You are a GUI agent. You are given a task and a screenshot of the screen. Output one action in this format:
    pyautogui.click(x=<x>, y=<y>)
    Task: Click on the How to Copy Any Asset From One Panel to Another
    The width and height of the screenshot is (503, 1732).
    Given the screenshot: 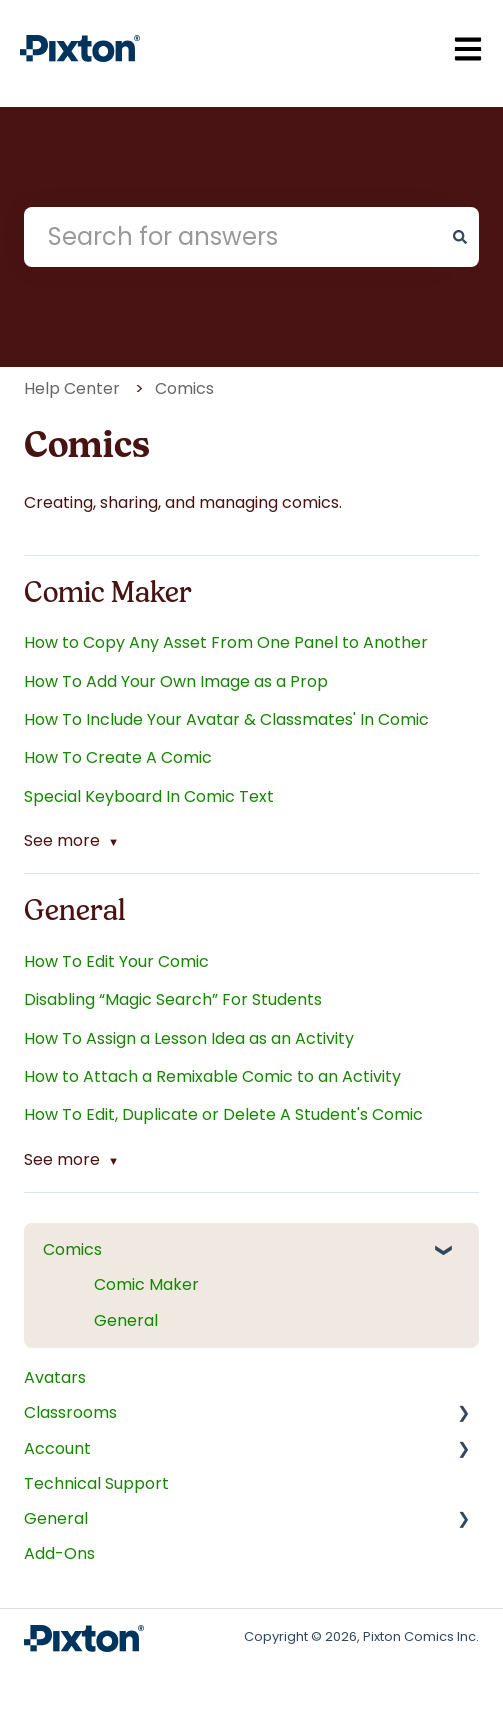 What is the action you would take?
    pyautogui.click(x=226, y=642)
    